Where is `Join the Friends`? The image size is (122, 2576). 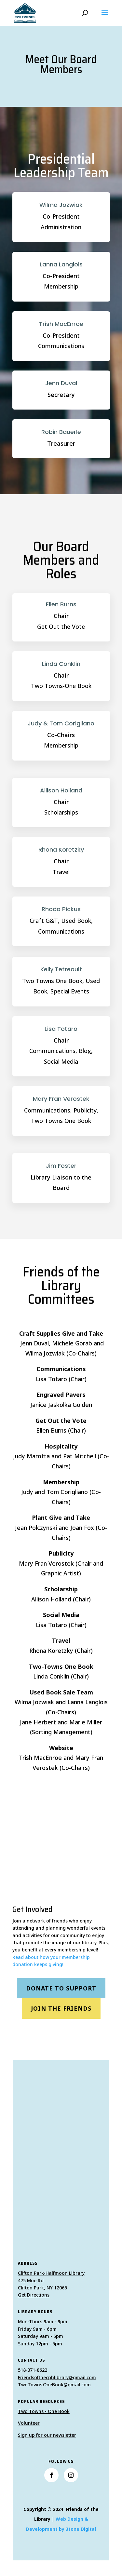
Join the Friends is located at coordinates (61, 2008).